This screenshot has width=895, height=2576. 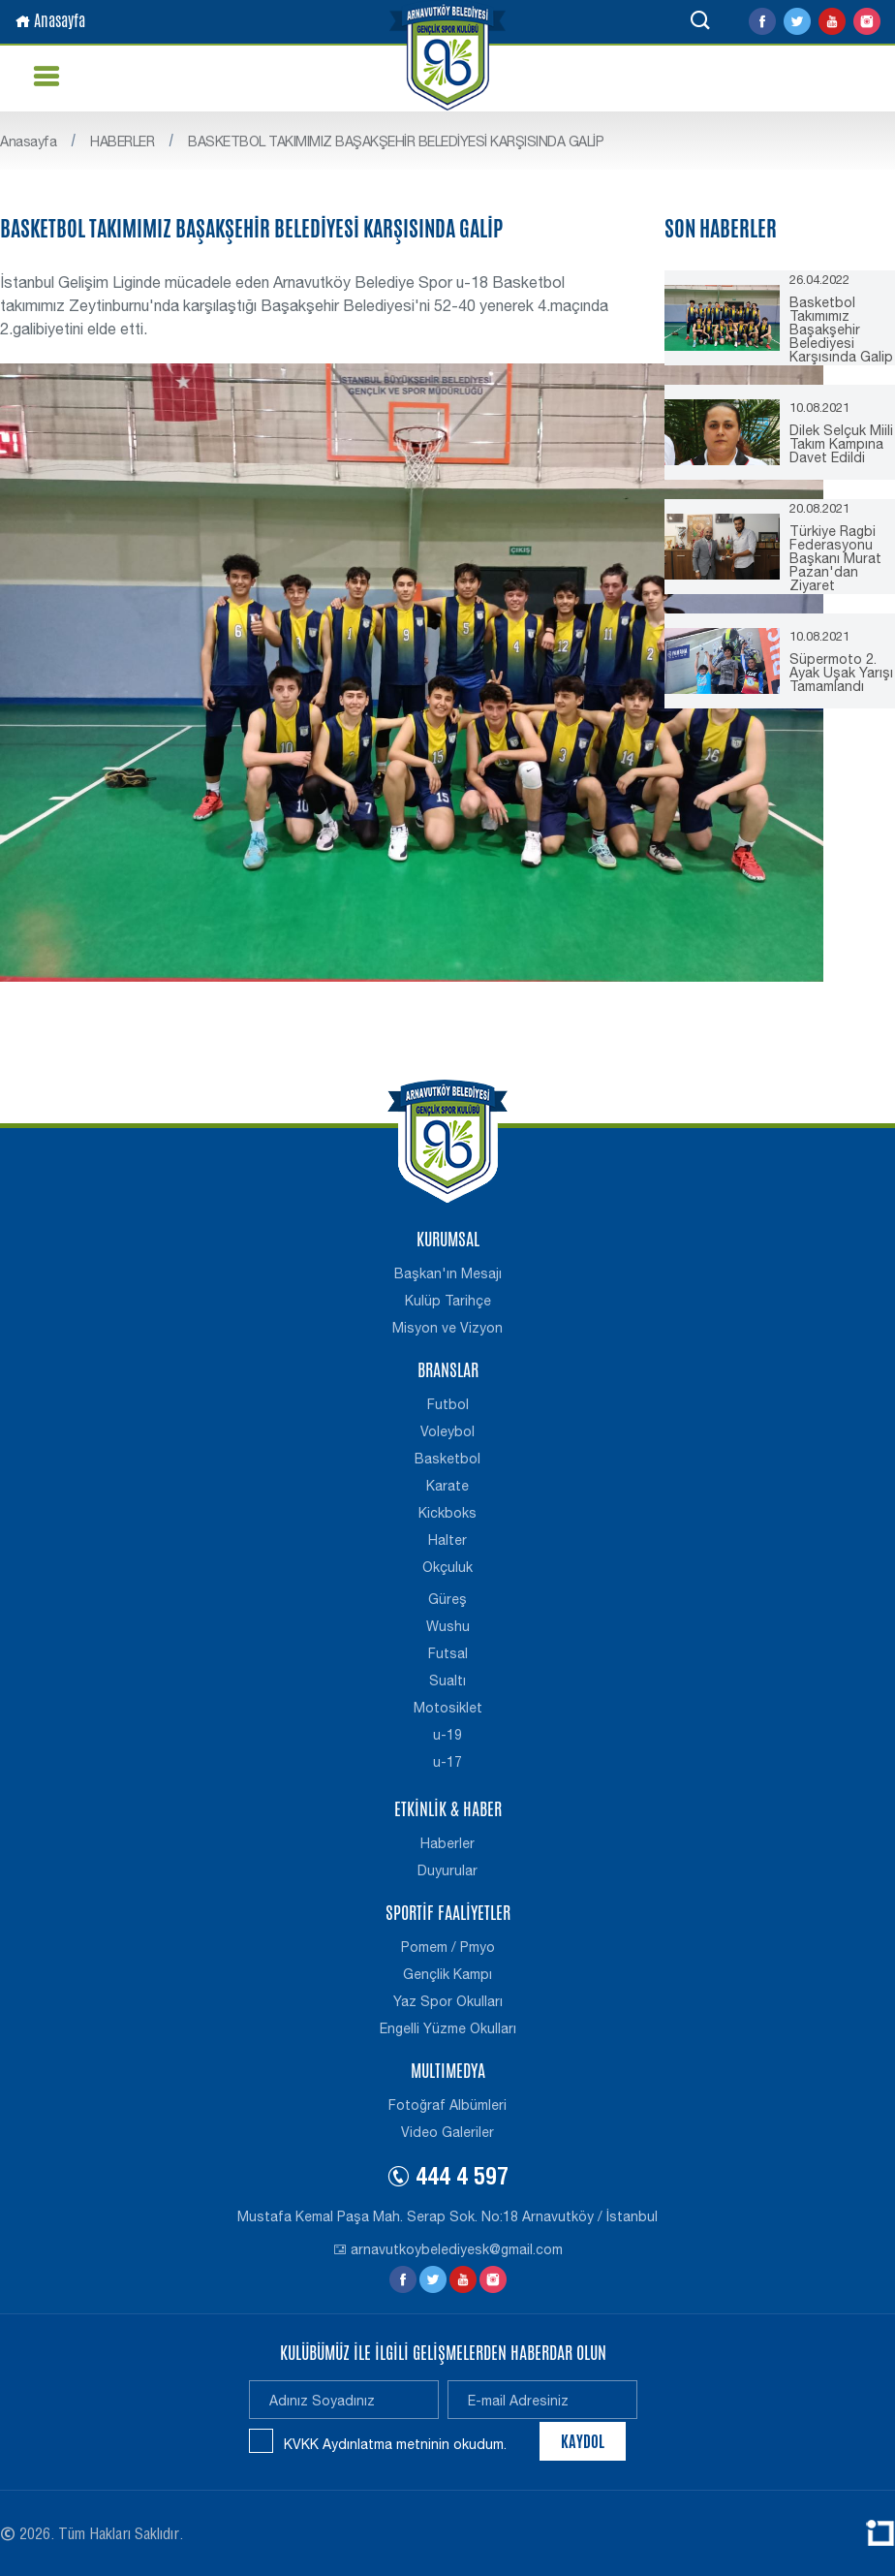 What do you see at coordinates (448, 2249) in the screenshot?
I see `arnavutkoybelediyesk@gmail.com` at bounding box center [448, 2249].